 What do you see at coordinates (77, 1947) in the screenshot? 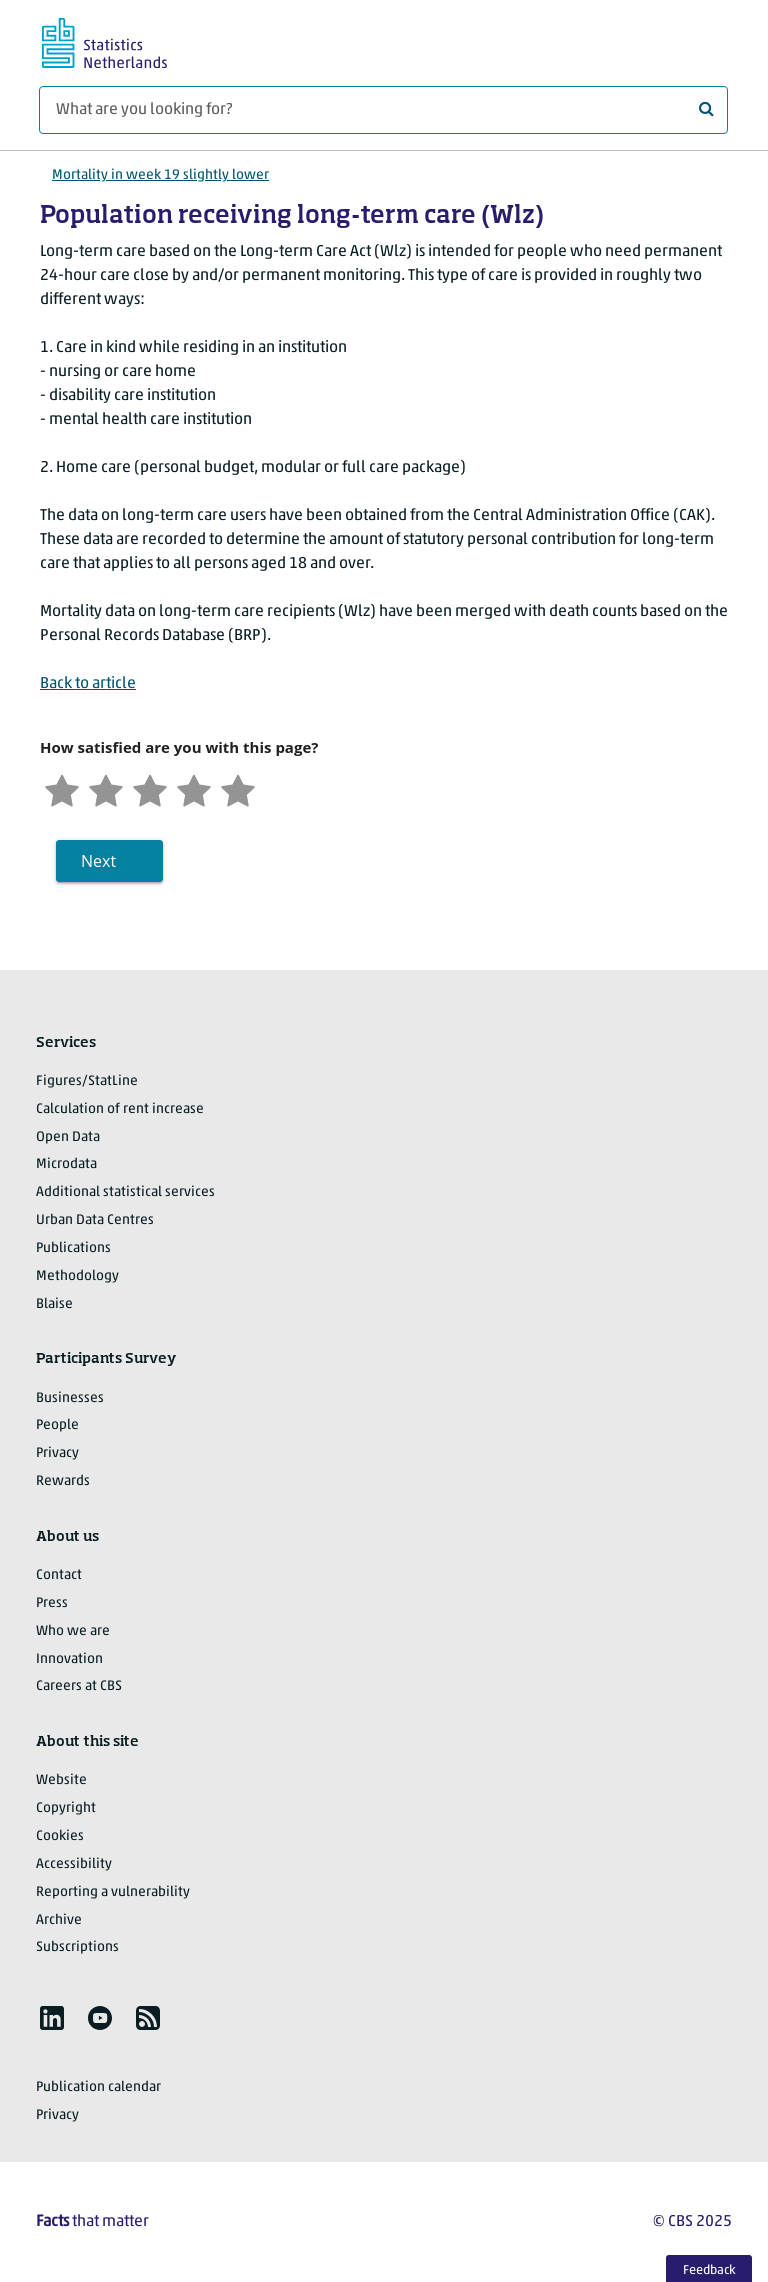
I see `Subscriptions` at bounding box center [77, 1947].